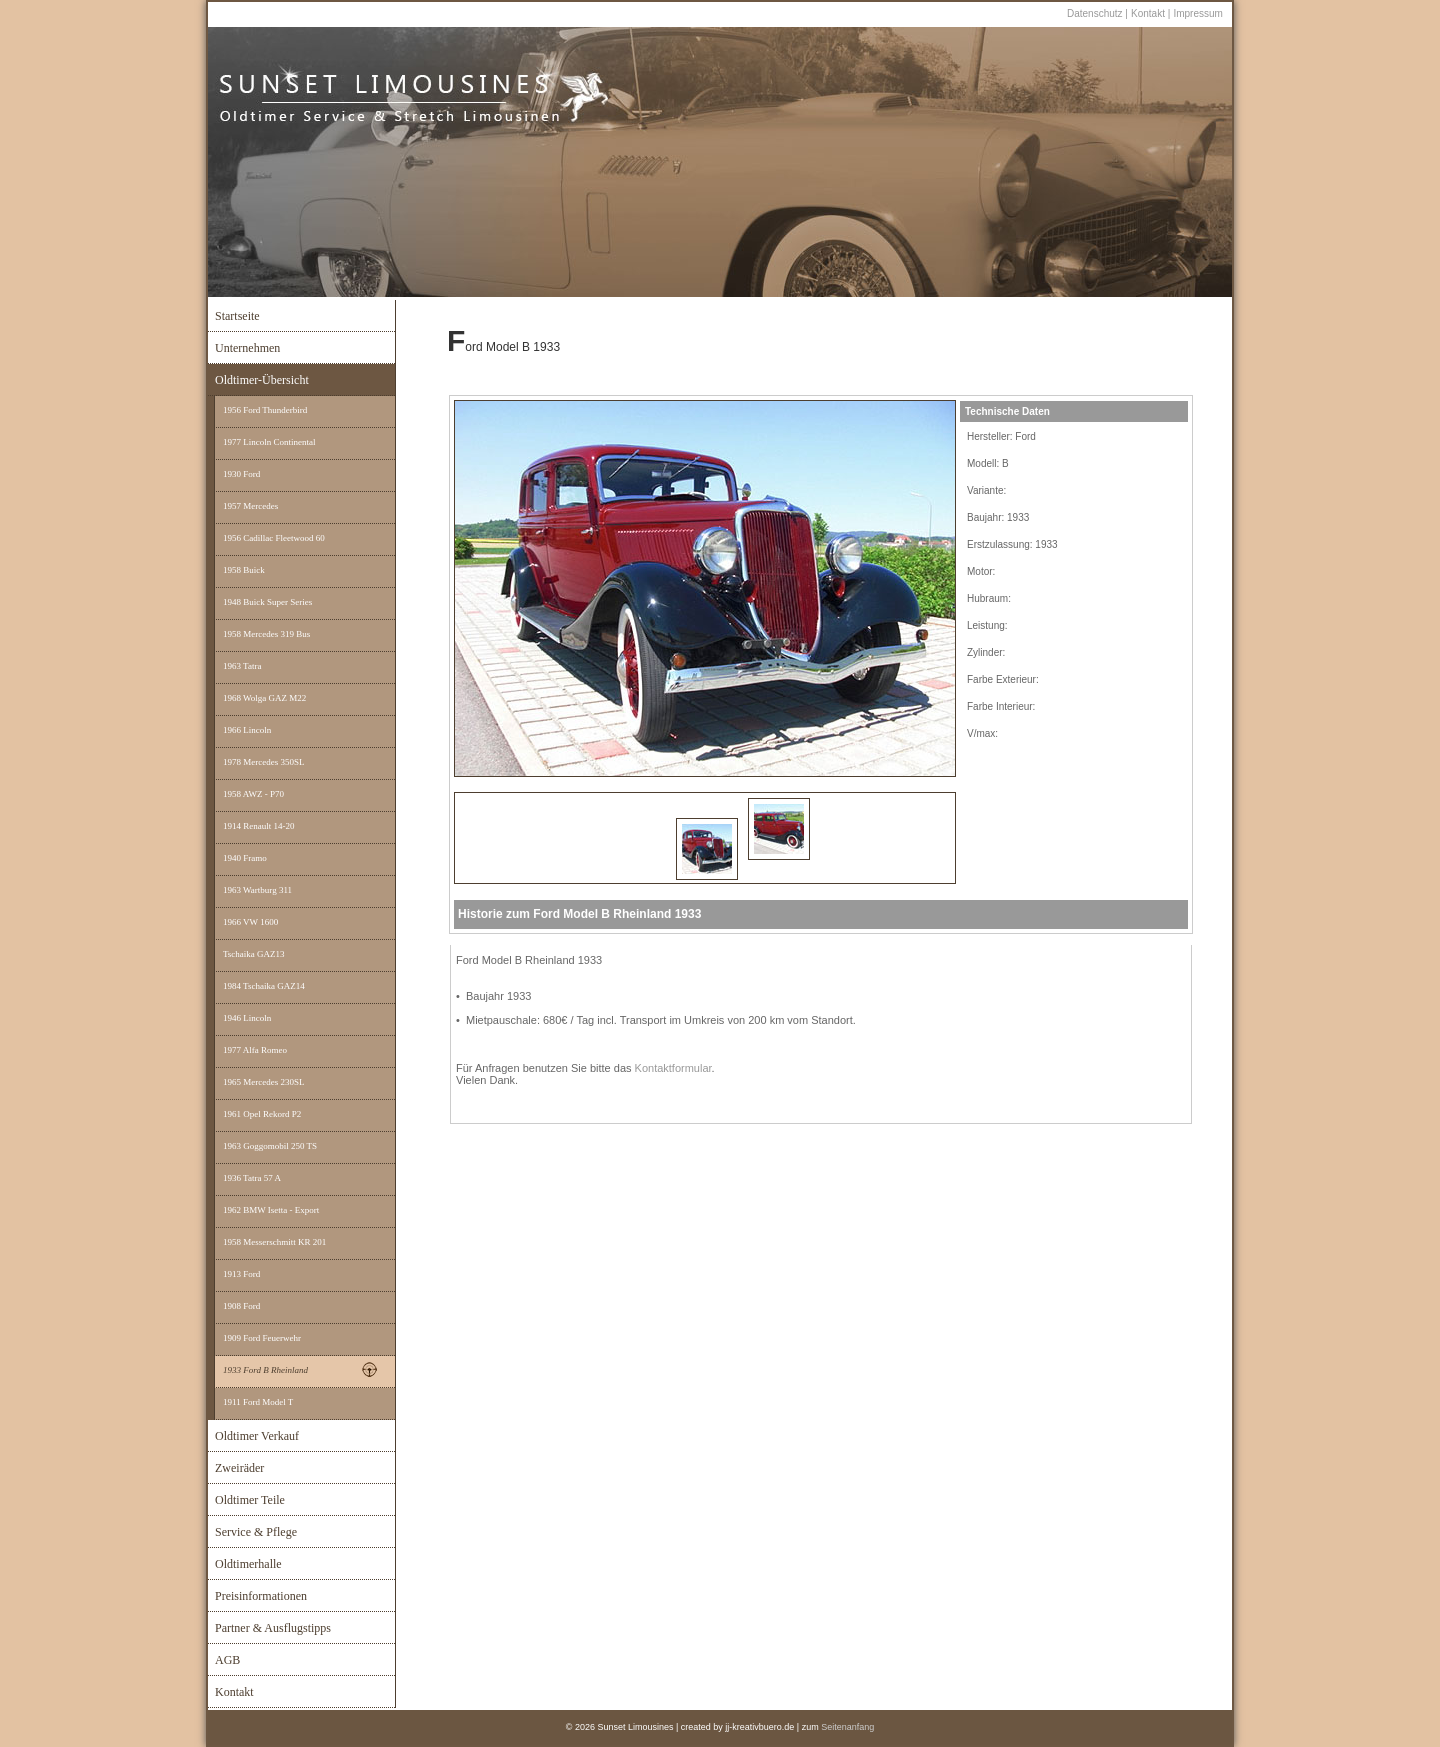 This screenshot has width=1440, height=1747. Describe the element at coordinates (239, 1468) in the screenshot. I see `Zweiräder` at that location.